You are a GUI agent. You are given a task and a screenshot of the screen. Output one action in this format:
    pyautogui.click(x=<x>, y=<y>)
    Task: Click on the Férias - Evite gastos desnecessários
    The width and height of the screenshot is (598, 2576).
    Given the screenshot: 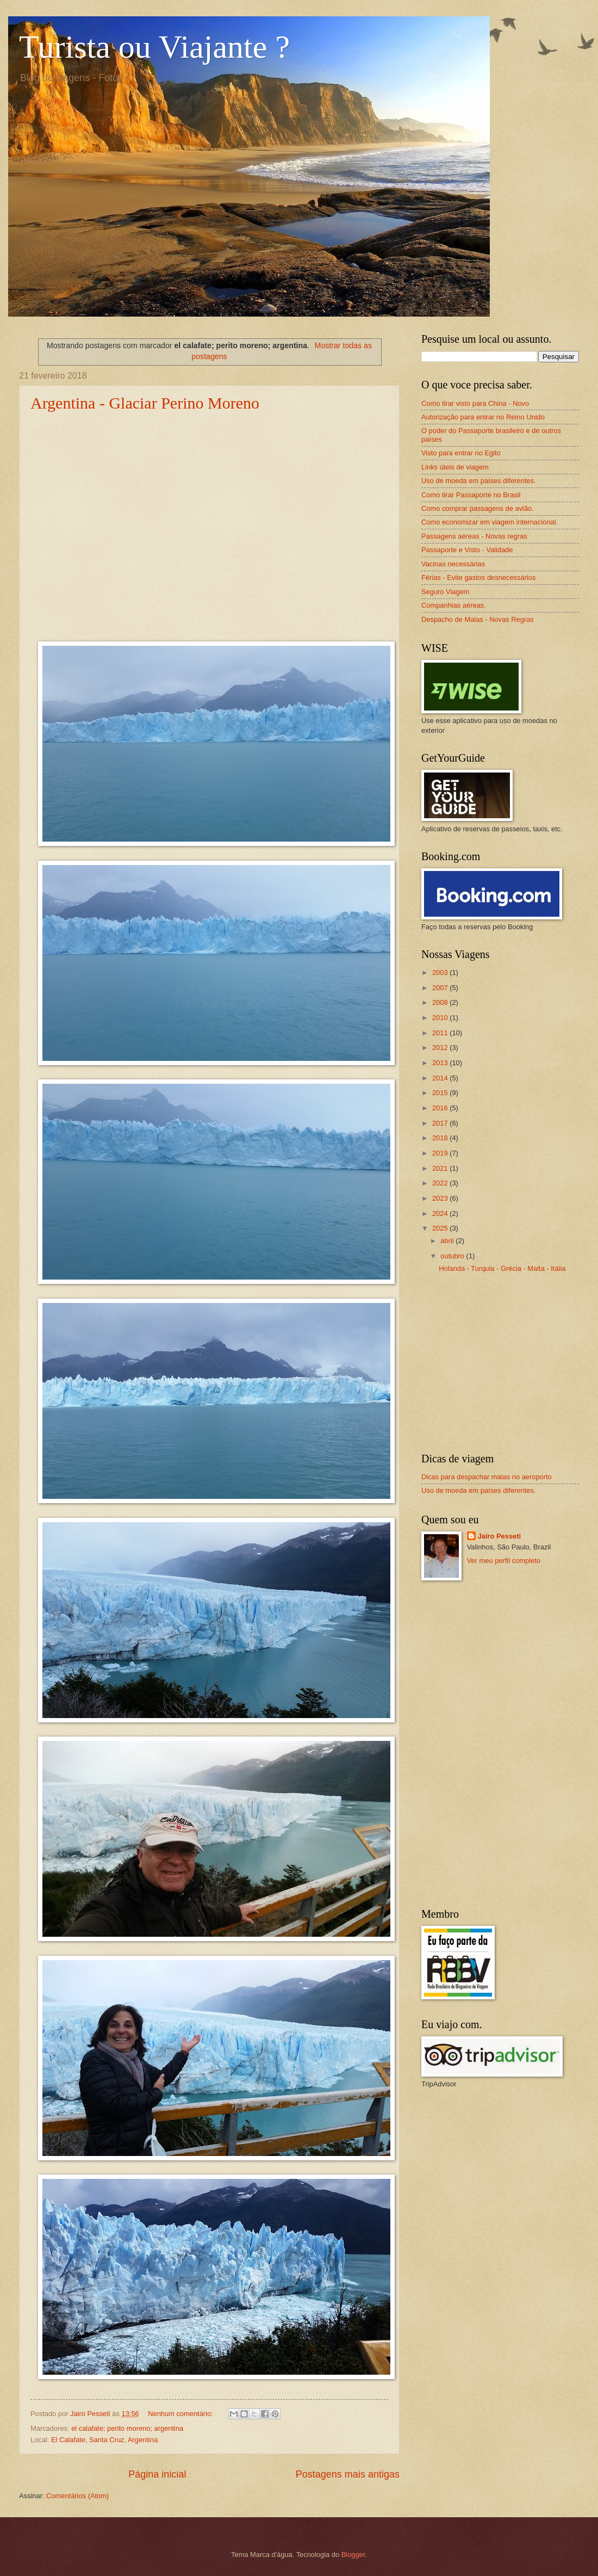 What is the action you would take?
    pyautogui.click(x=478, y=577)
    